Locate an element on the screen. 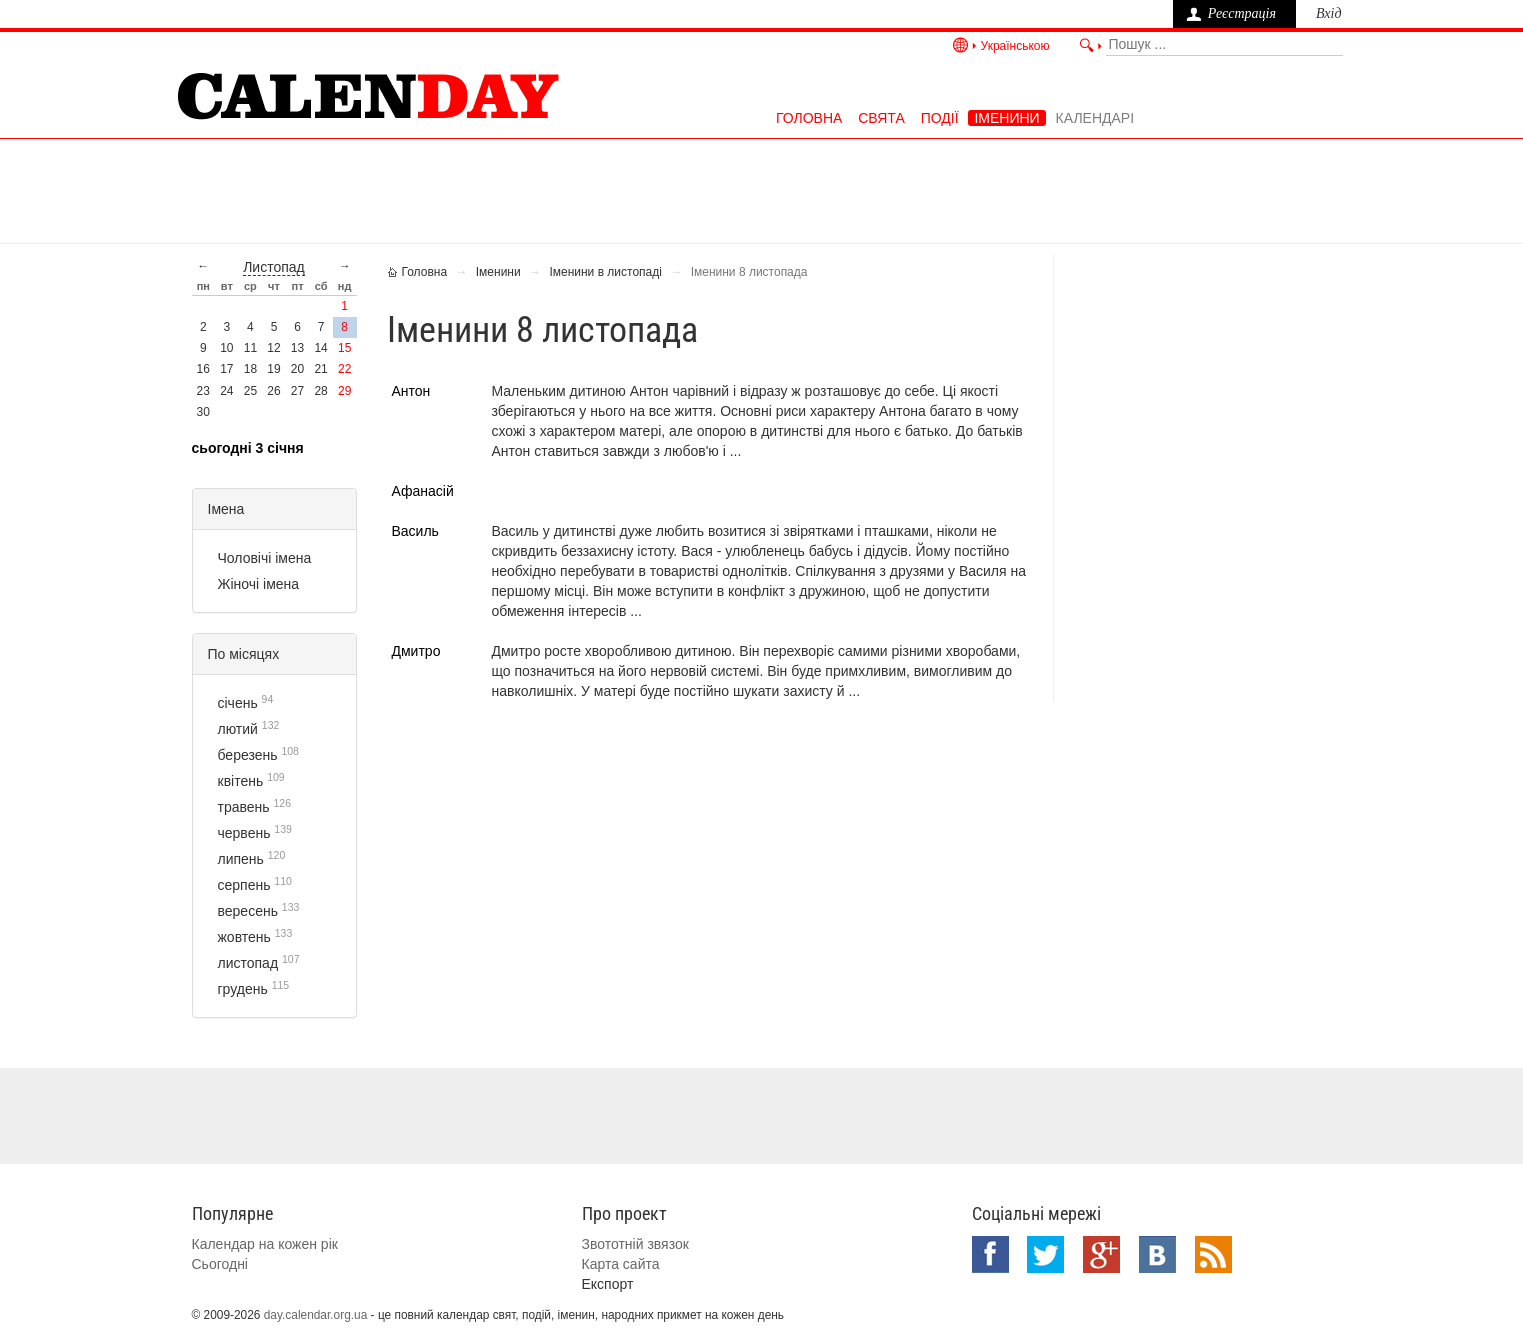  Василь is located at coordinates (415, 531).